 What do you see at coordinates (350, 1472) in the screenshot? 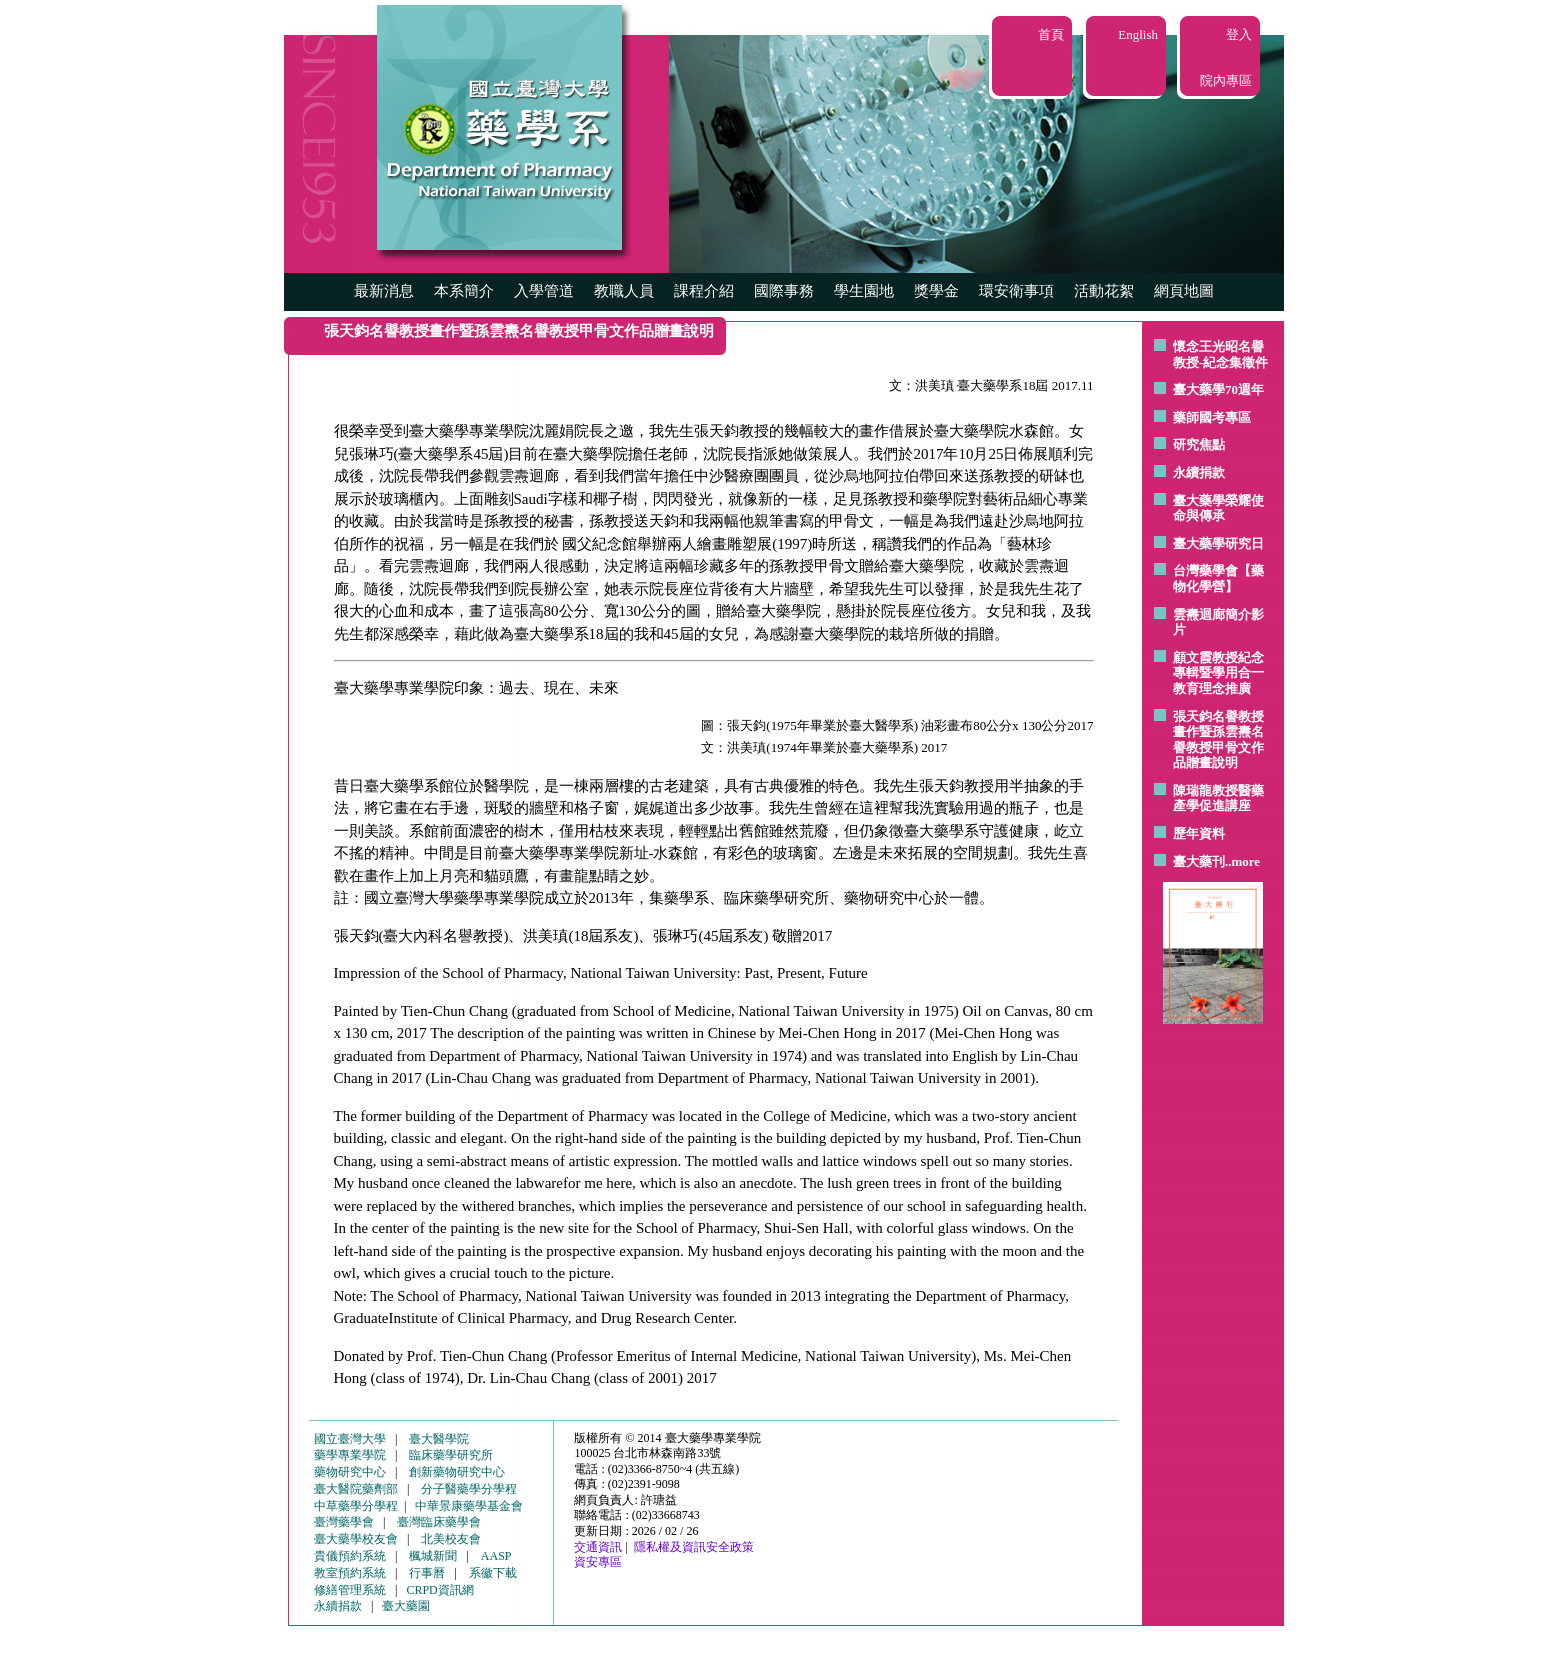
I see `藥物研究中心` at bounding box center [350, 1472].